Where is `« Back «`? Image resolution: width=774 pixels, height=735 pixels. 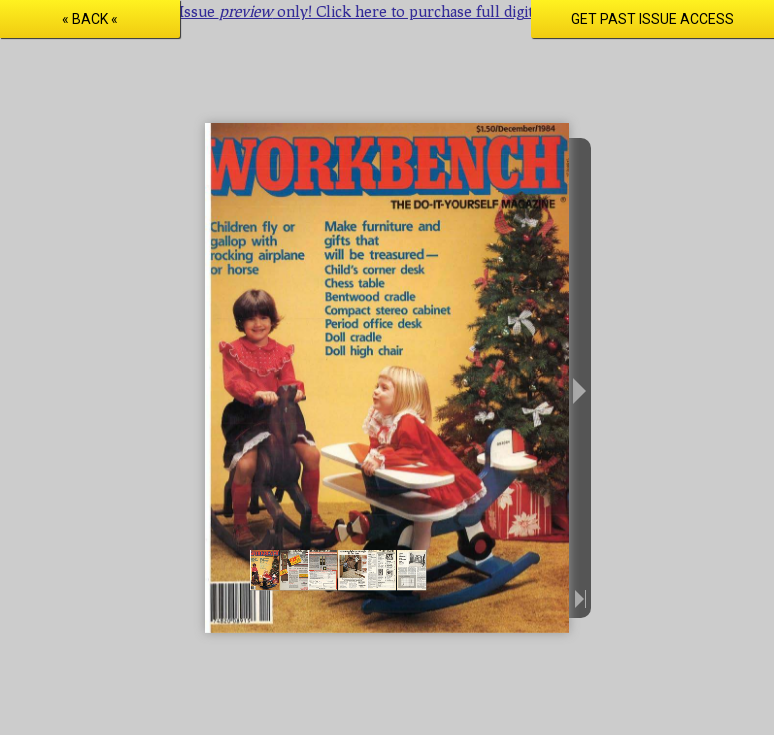
« Back « is located at coordinates (90, 19).